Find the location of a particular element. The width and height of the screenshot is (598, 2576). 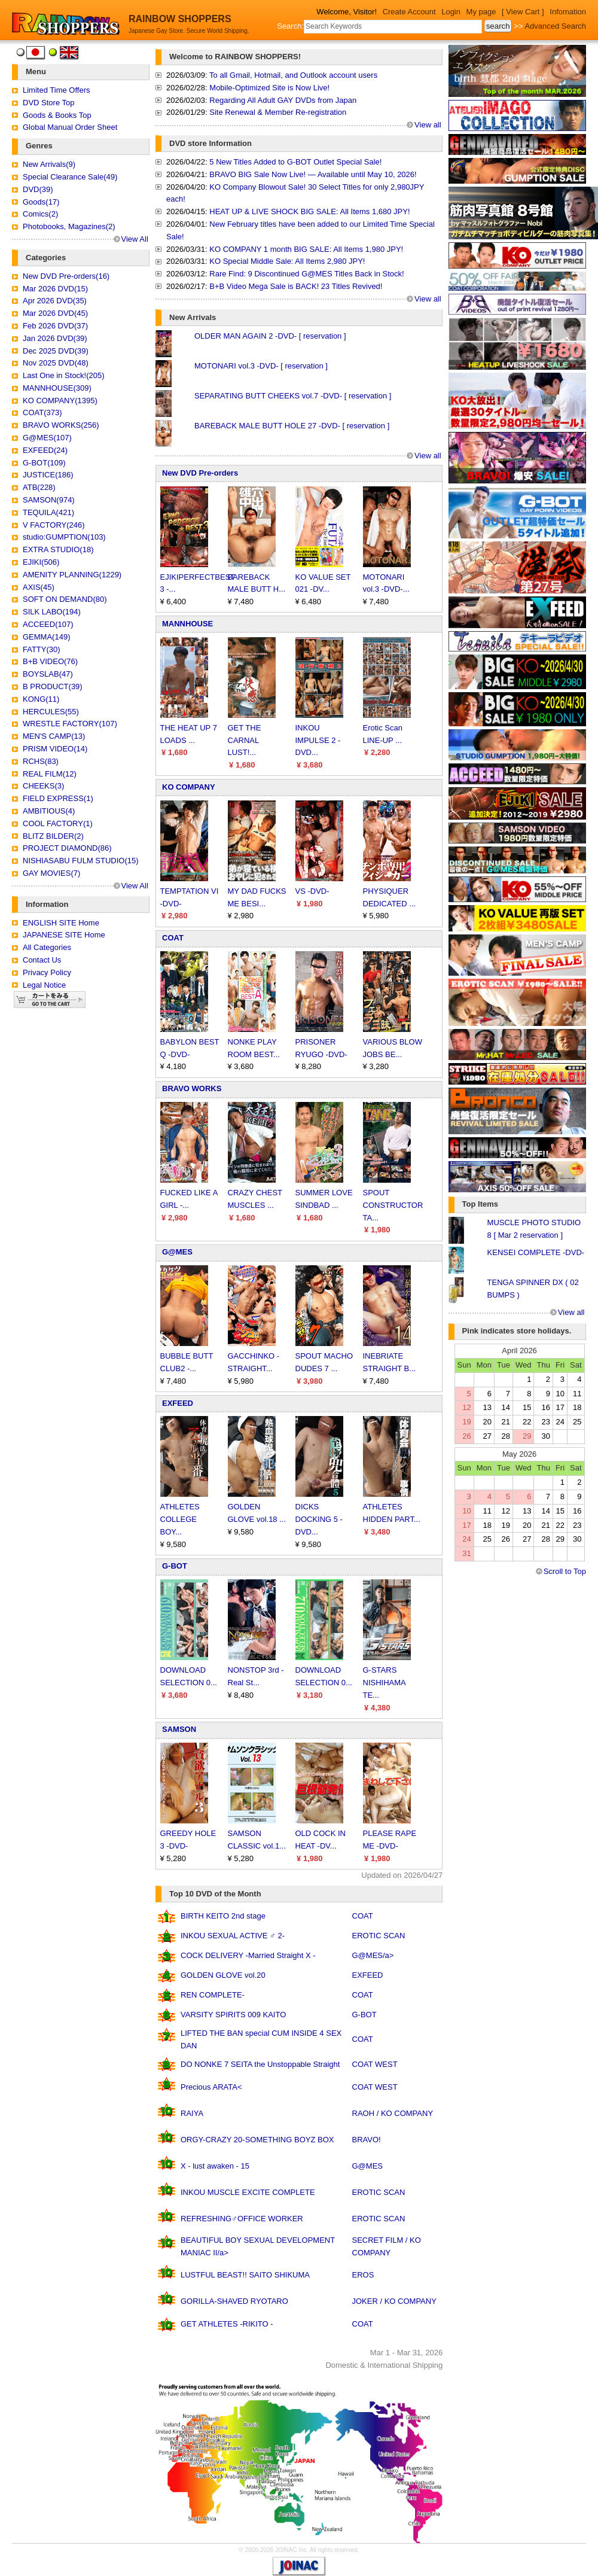

KO Special Middle Sale: All Items 2,980 JPY! is located at coordinates (287, 261).